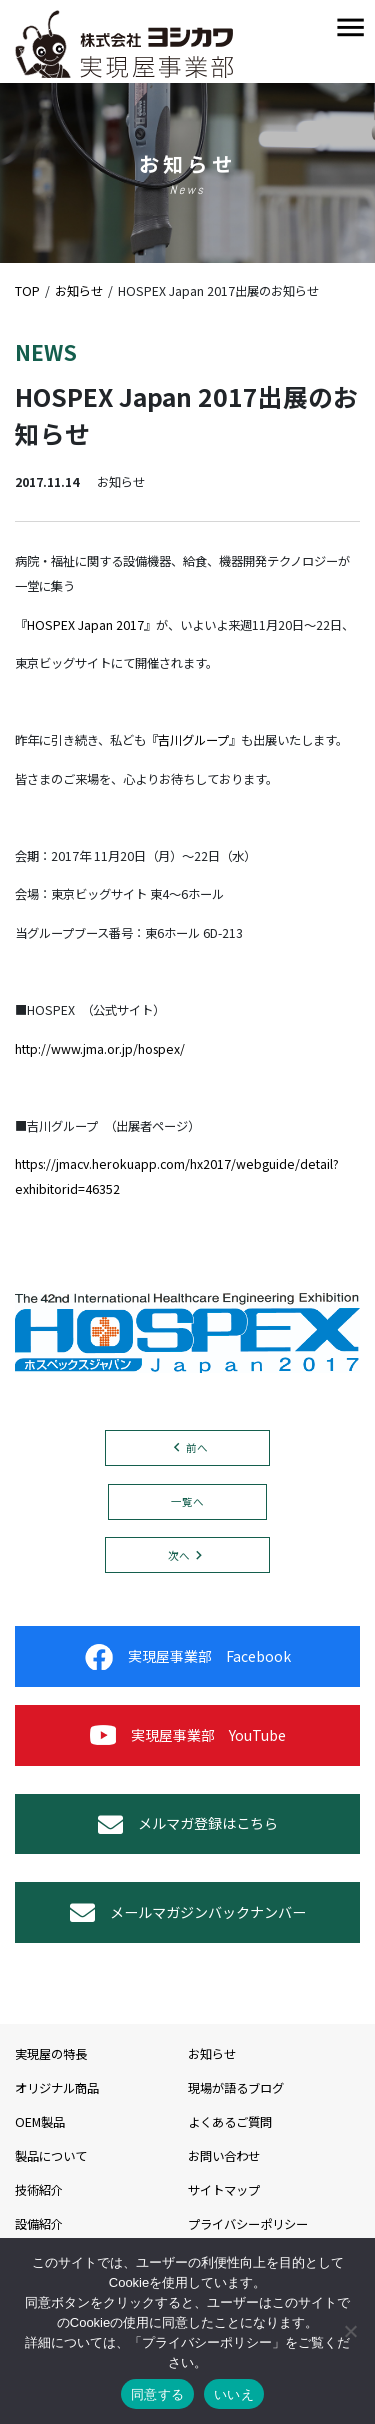 Image resolution: width=375 pixels, height=2424 pixels. What do you see at coordinates (188, 1912) in the screenshot?
I see `メールマガジンバックナンバー` at bounding box center [188, 1912].